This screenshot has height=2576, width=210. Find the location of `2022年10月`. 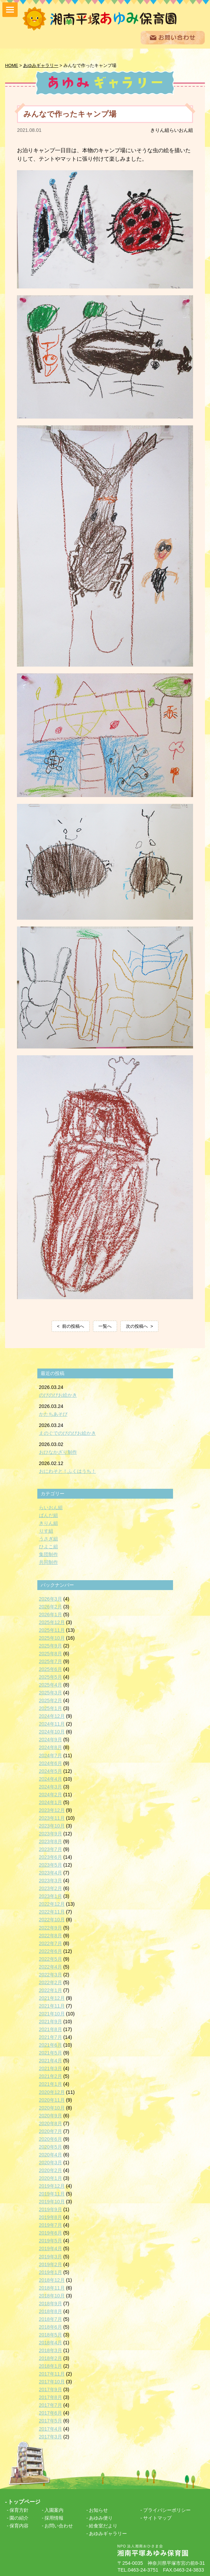

2022年10月 is located at coordinates (52, 1919).